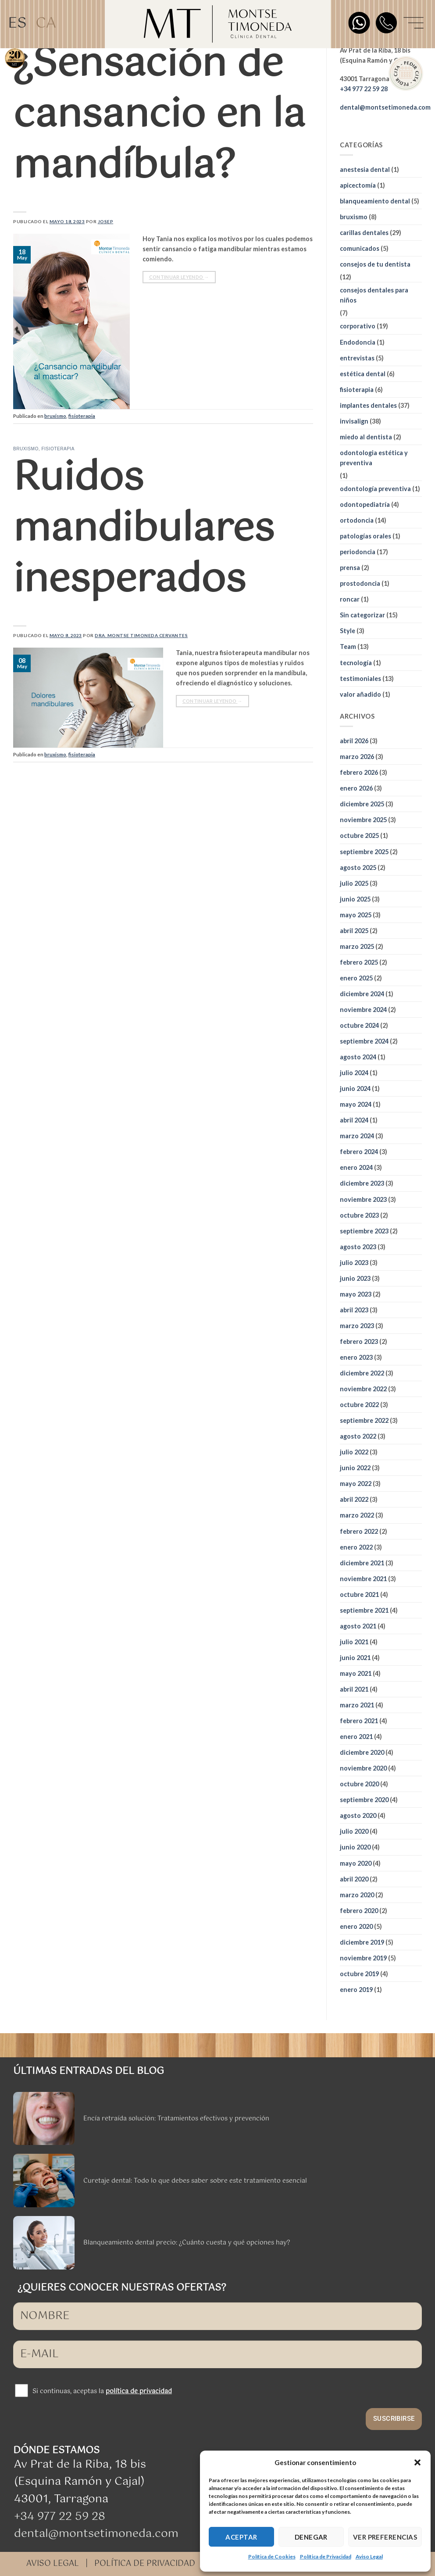 The image size is (435, 2576). What do you see at coordinates (365, 504) in the screenshot?
I see `odontopediatría` at bounding box center [365, 504].